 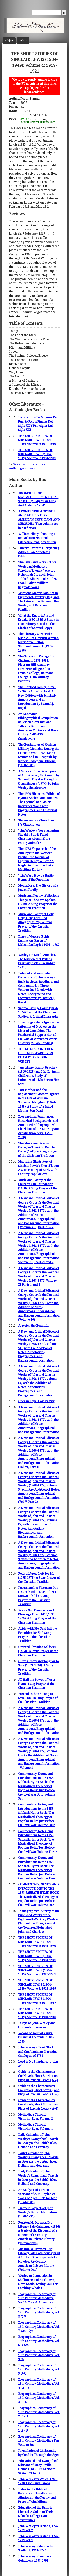 What do you see at coordinates (39, 2326) in the screenshot?
I see `Biographical Dictionary of 18th Century Methodism, Vol. 7: Smo-Sym` at bounding box center [39, 2326].